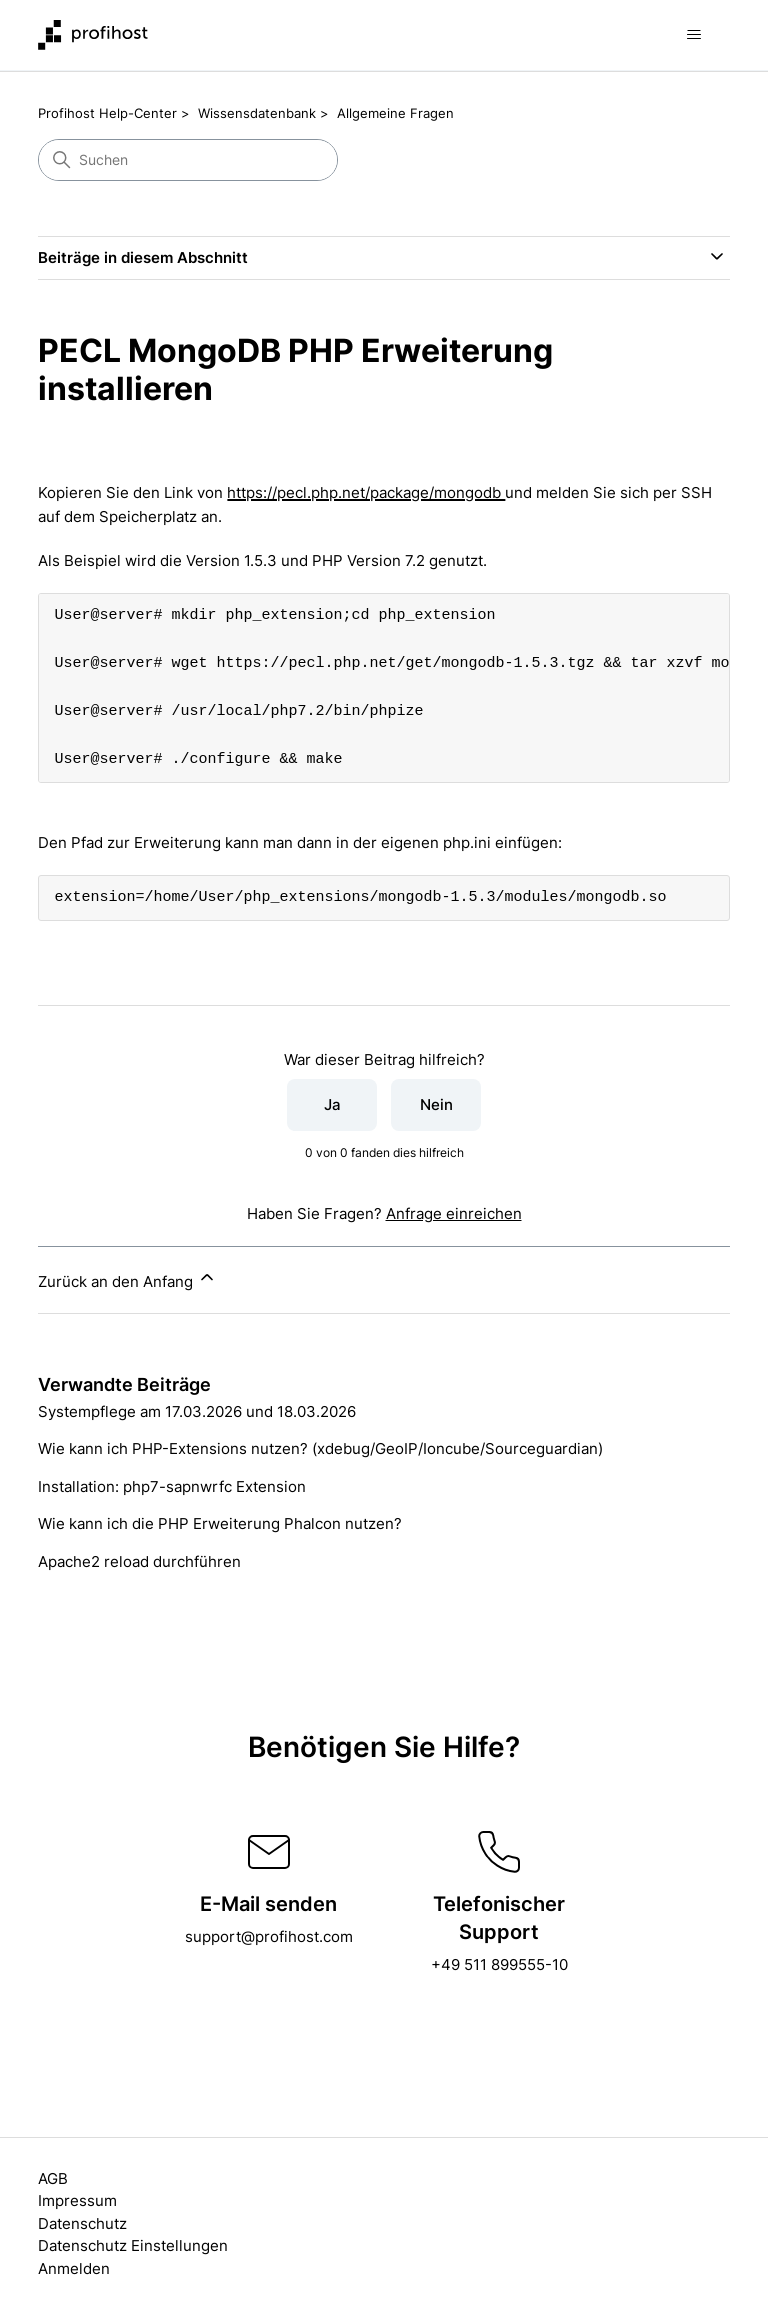 The height and width of the screenshot is (2310, 768). Describe the element at coordinates (257, 113) in the screenshot. I see `Wissensdatenbank` at that location.